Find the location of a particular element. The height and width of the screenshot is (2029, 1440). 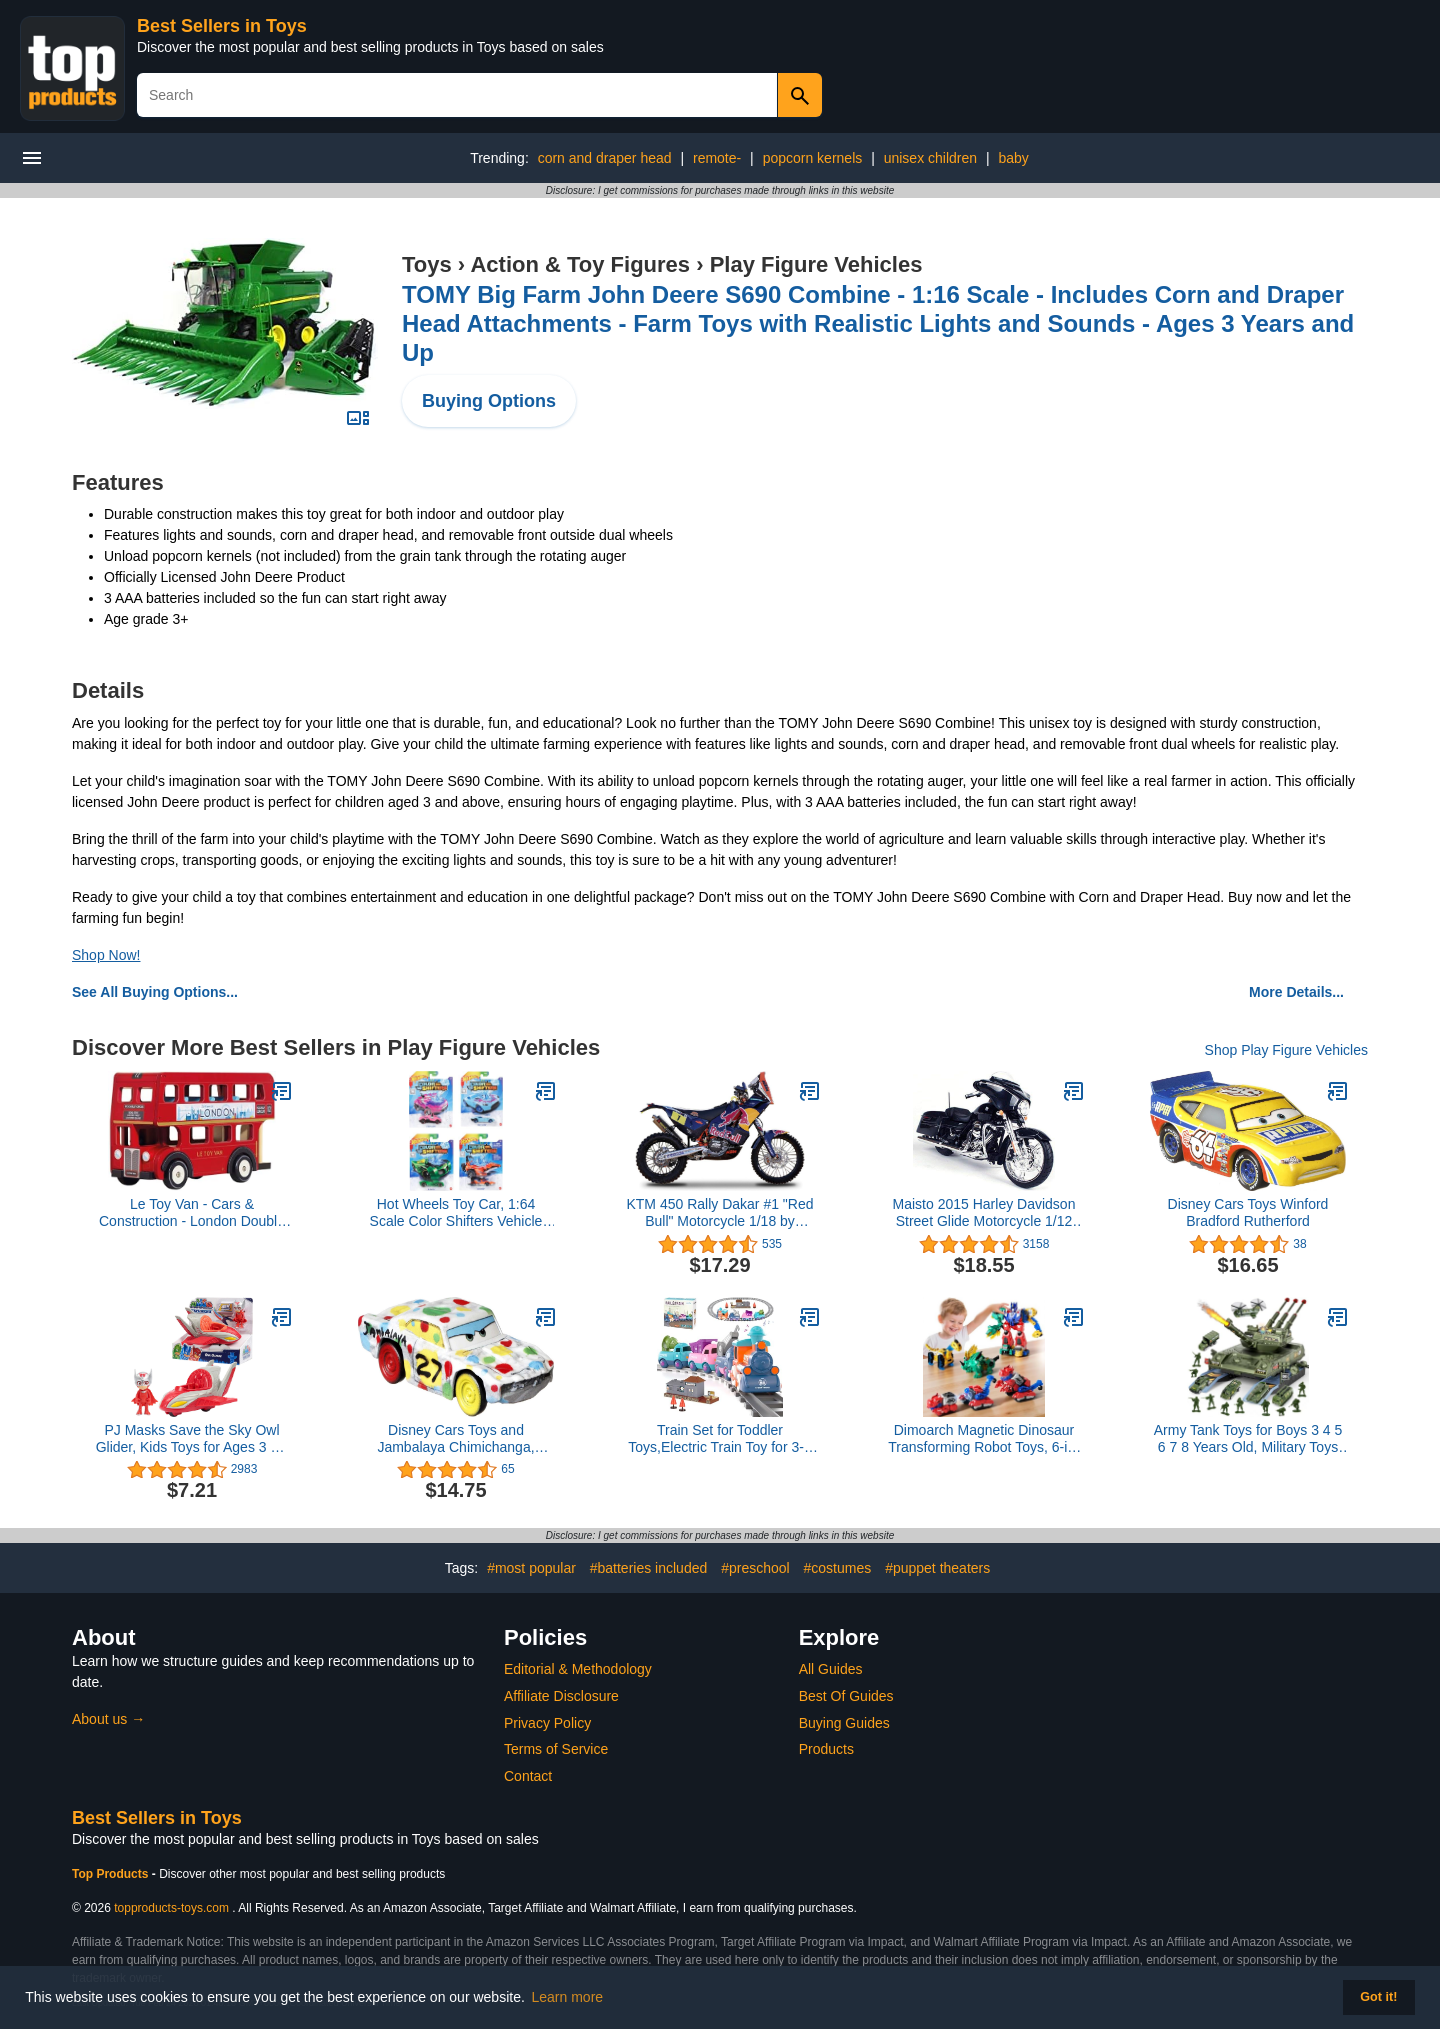

#costumes is located at coordinates (838, 1568).